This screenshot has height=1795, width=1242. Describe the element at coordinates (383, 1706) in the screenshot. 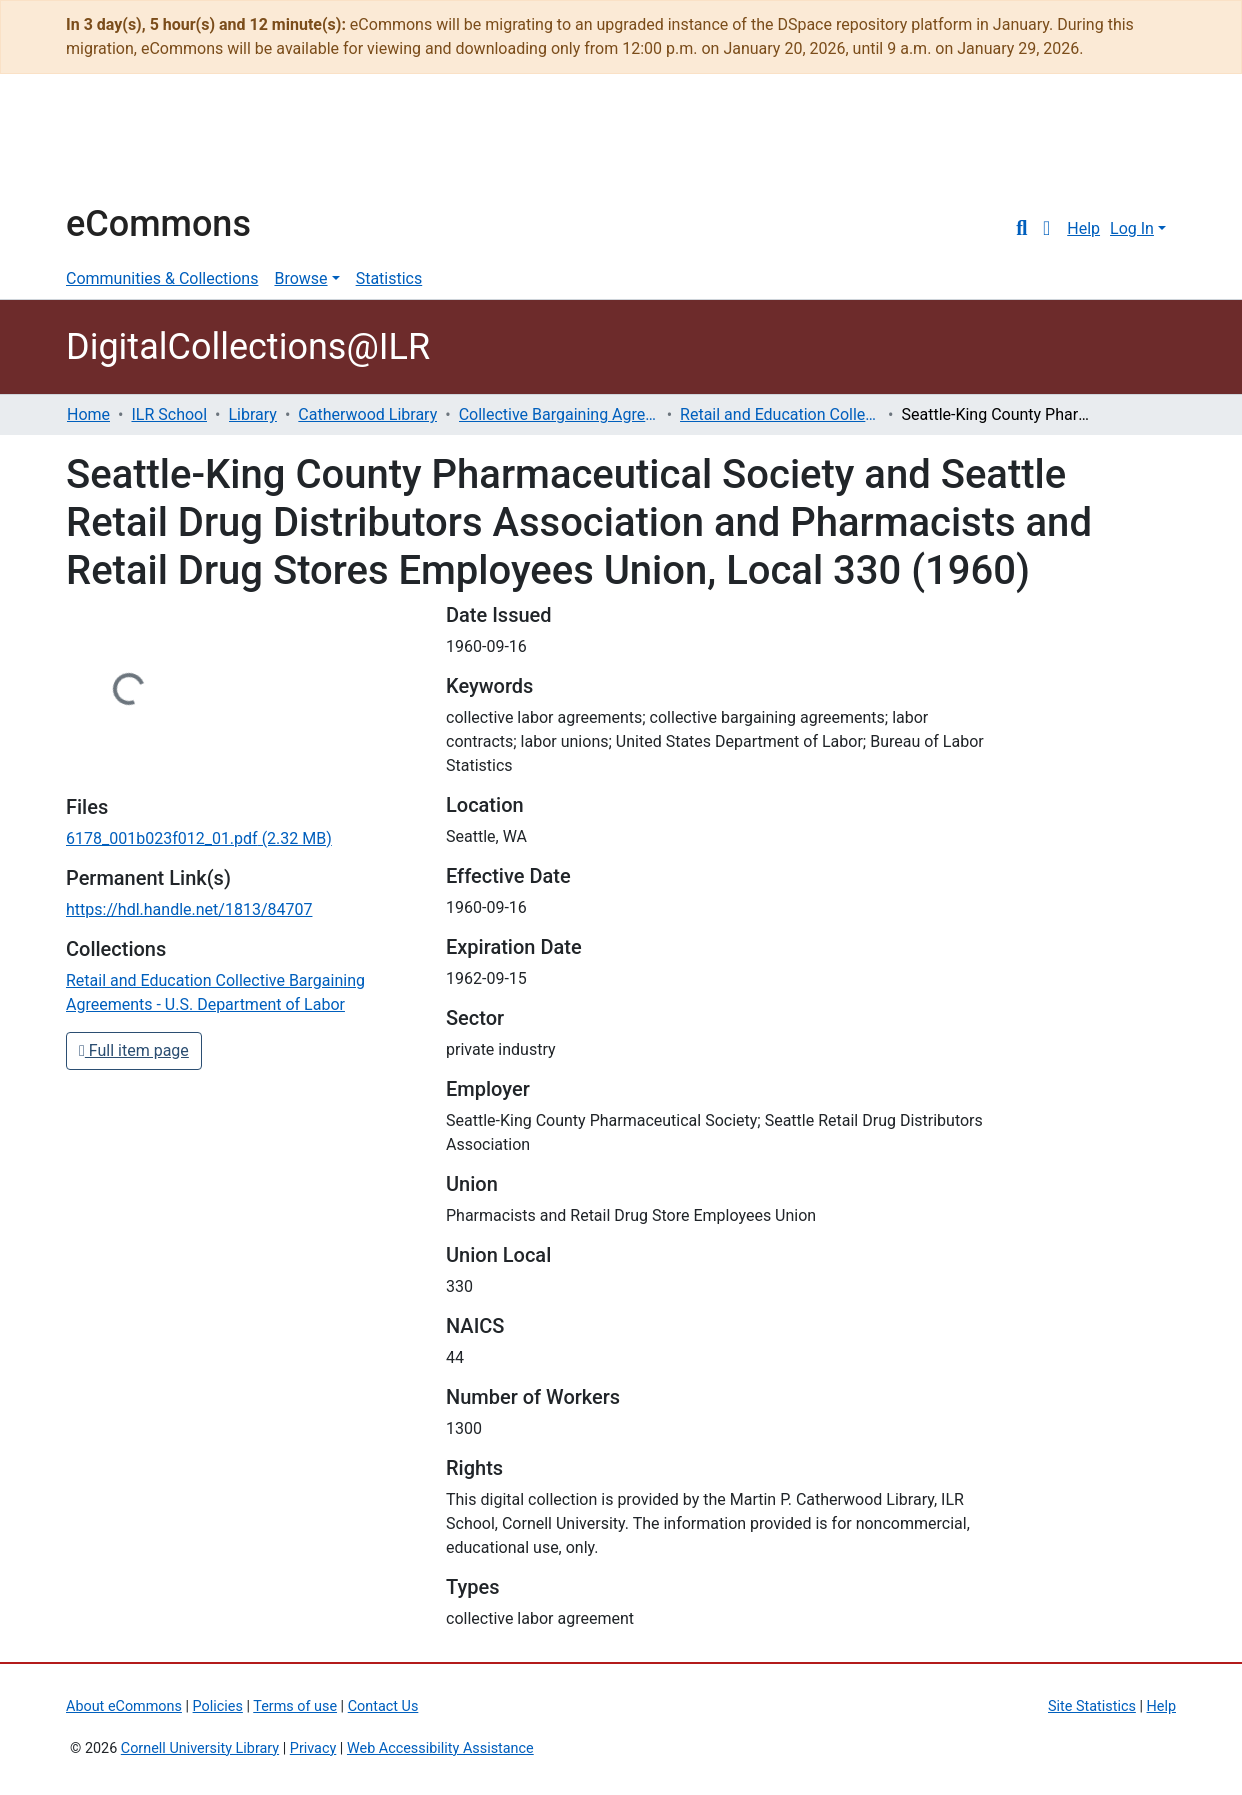

I see `Contact Us` at that location.